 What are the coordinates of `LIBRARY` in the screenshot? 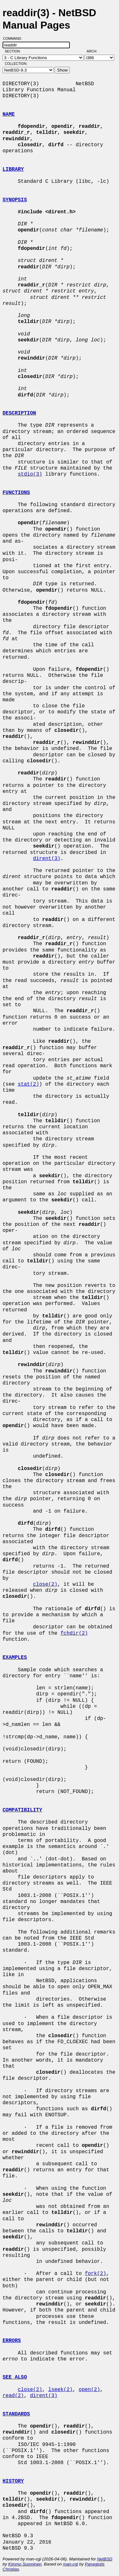 It's located at (13, 169).